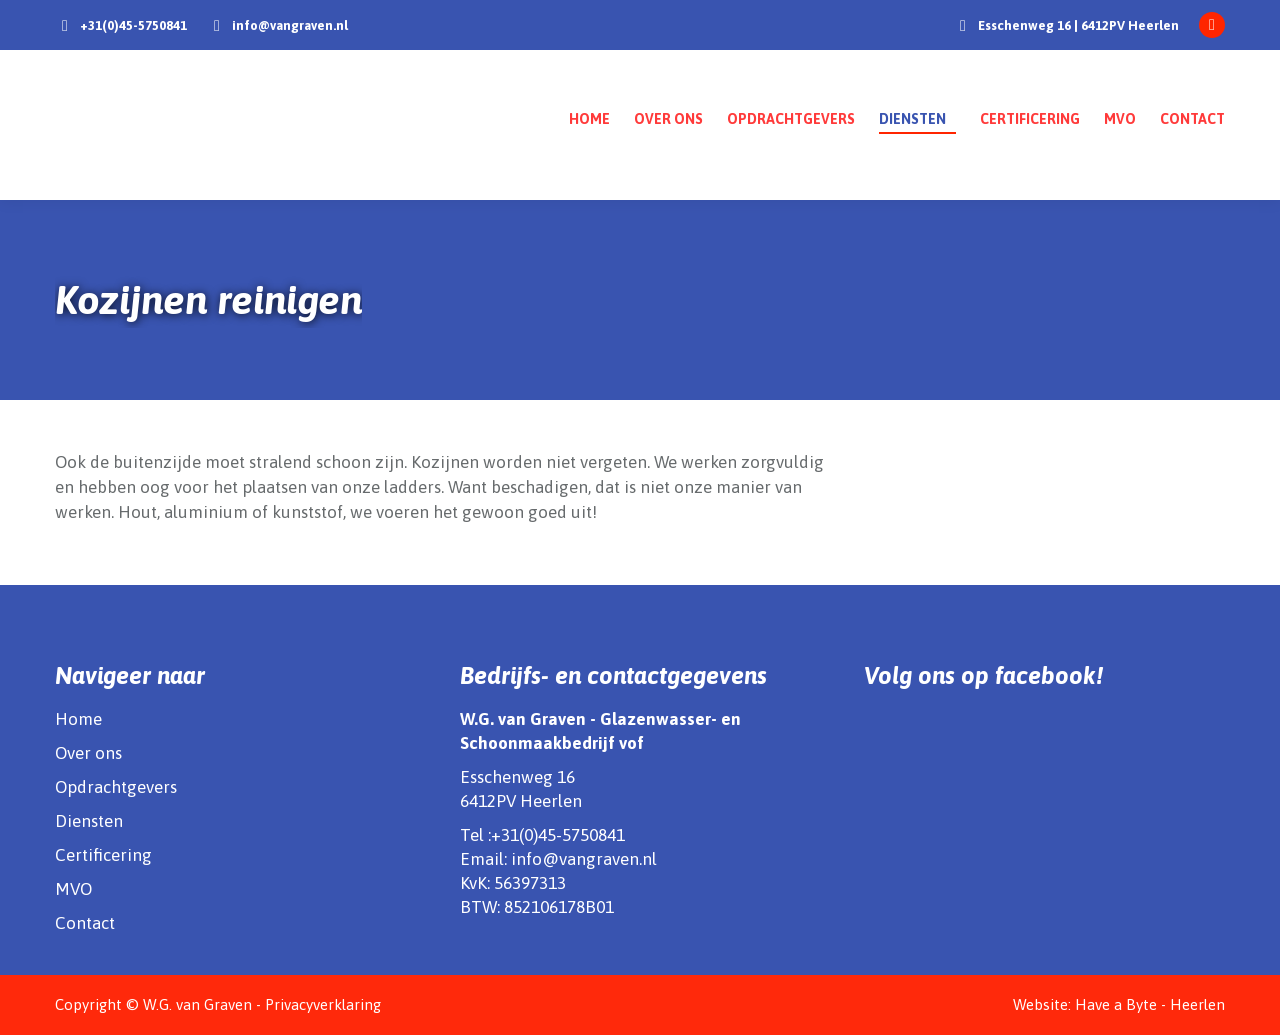 This screenshot has height=1035, width=1280. Describe the element at coordinates (1116, 1004) in the screenshot. I see `Have a Byte` at that location.